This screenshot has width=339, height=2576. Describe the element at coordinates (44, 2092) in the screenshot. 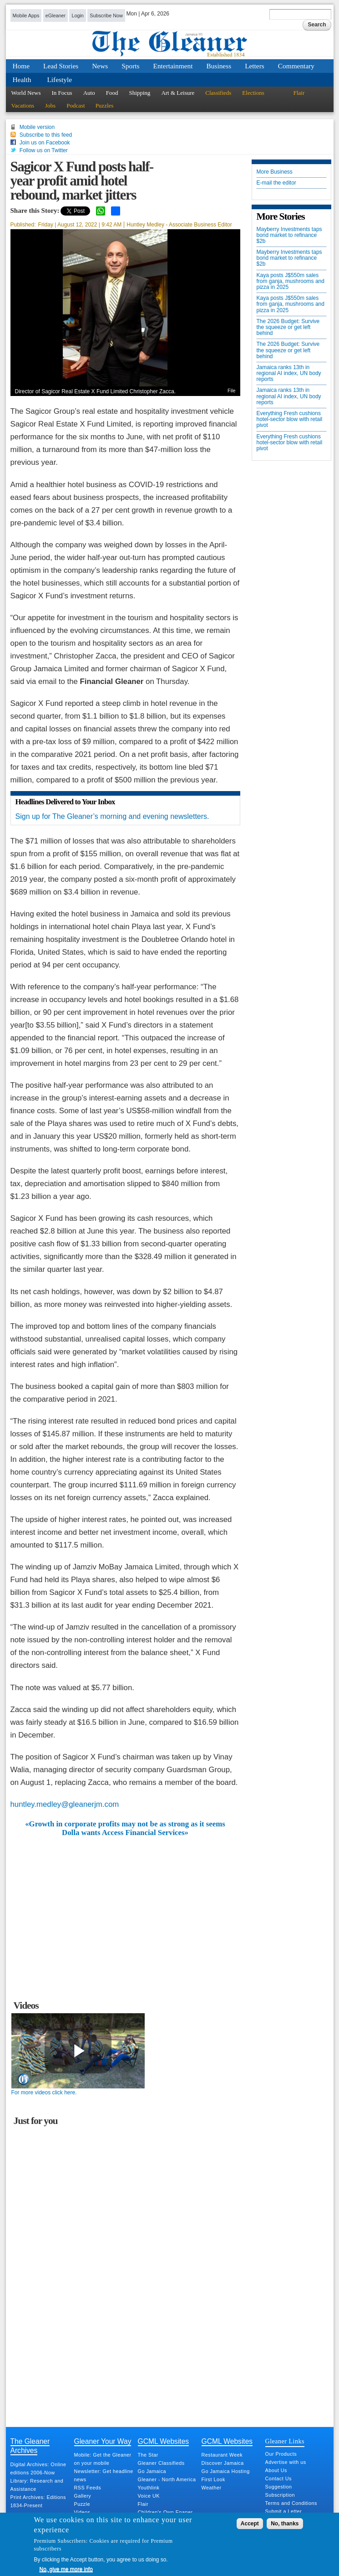

I see `For more videos click here.` at that location.